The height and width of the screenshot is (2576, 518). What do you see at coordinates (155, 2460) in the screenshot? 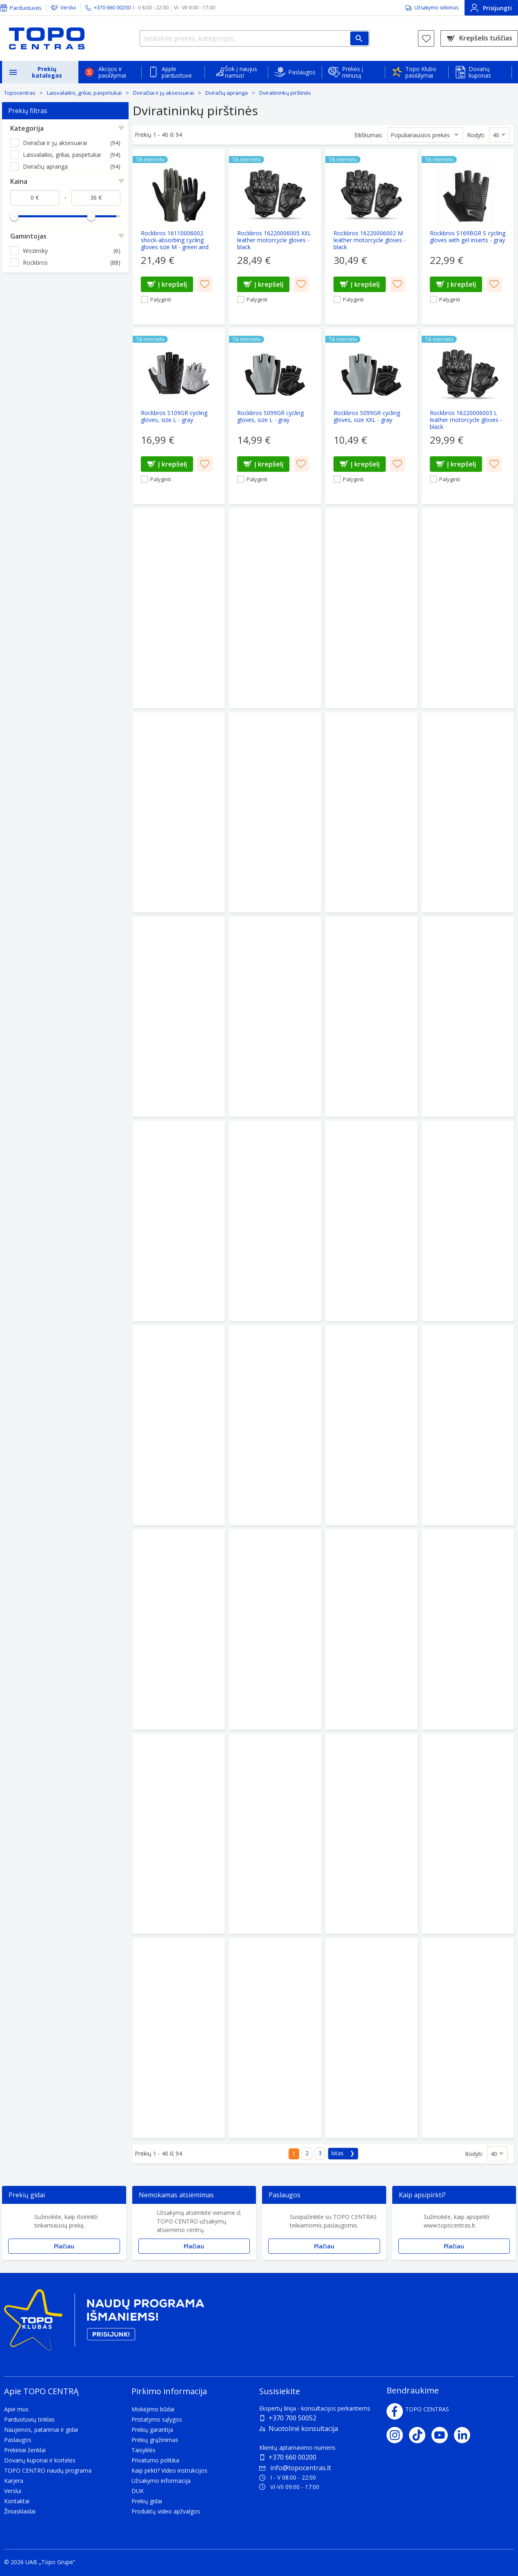
I see `Privatumo politika` at bounding box center [155, 2460].